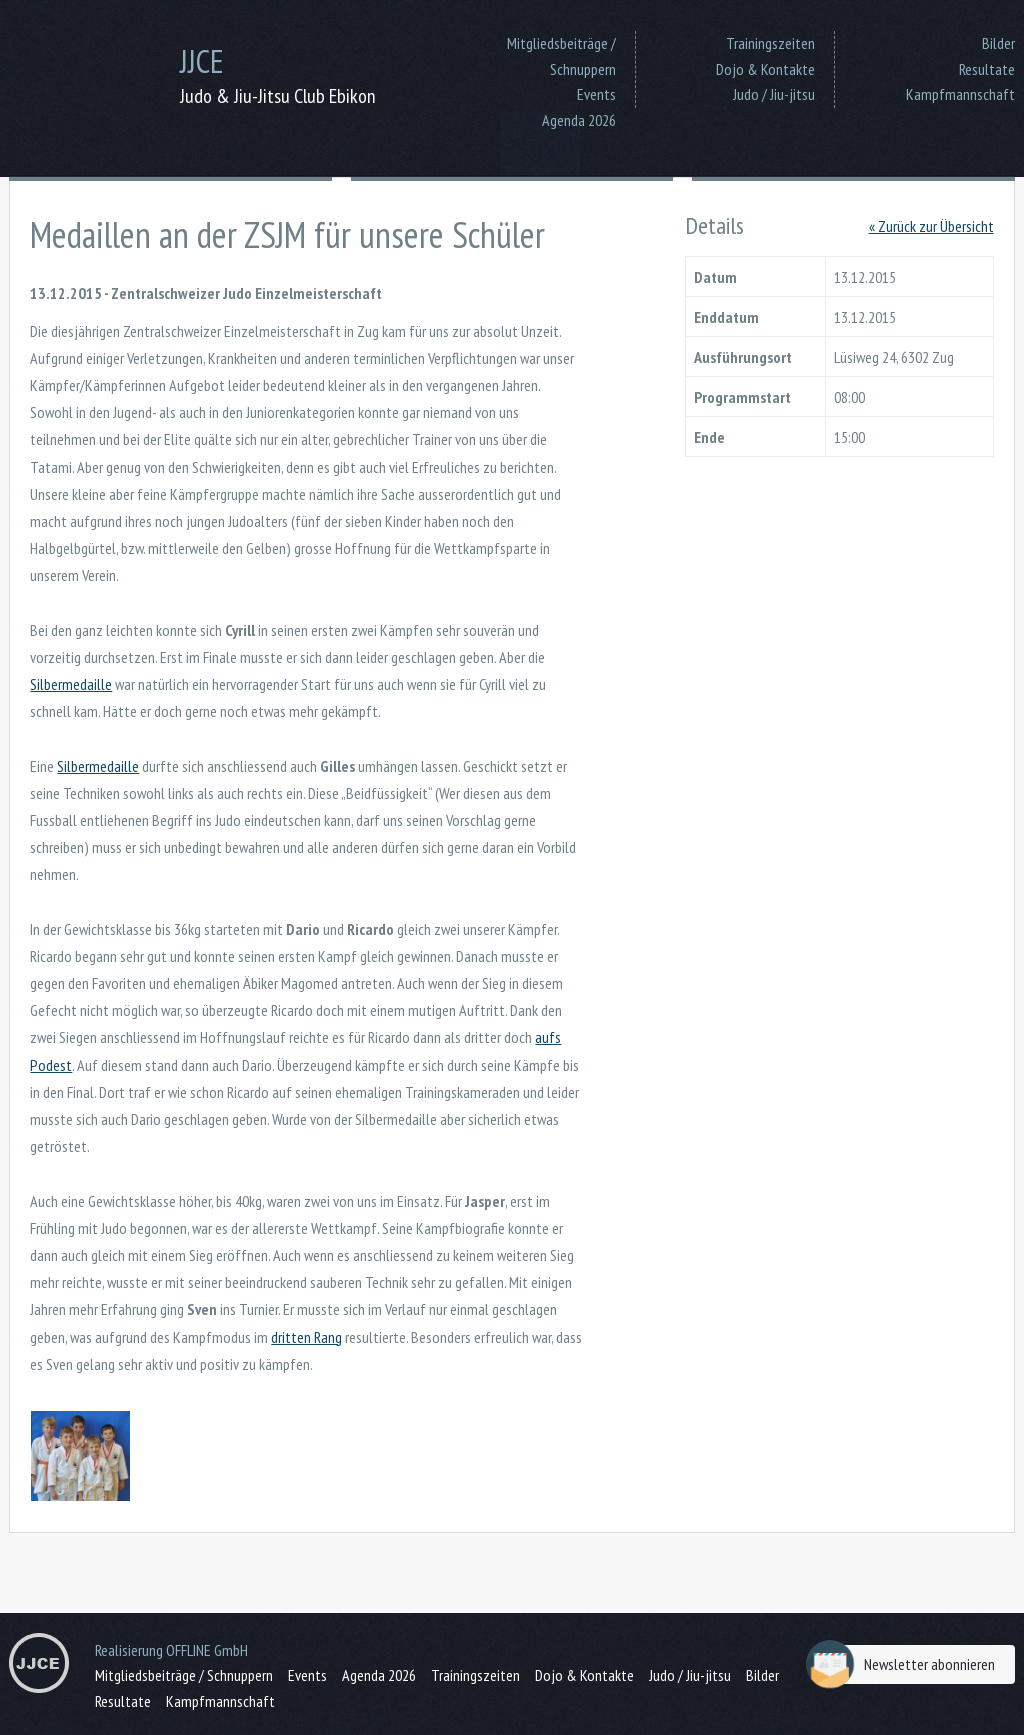 The image size is (1024, 1735). What do you see at coordinates (987, 69) in the screenshot?
I see `Resultate` at bounding box center [987, 69].